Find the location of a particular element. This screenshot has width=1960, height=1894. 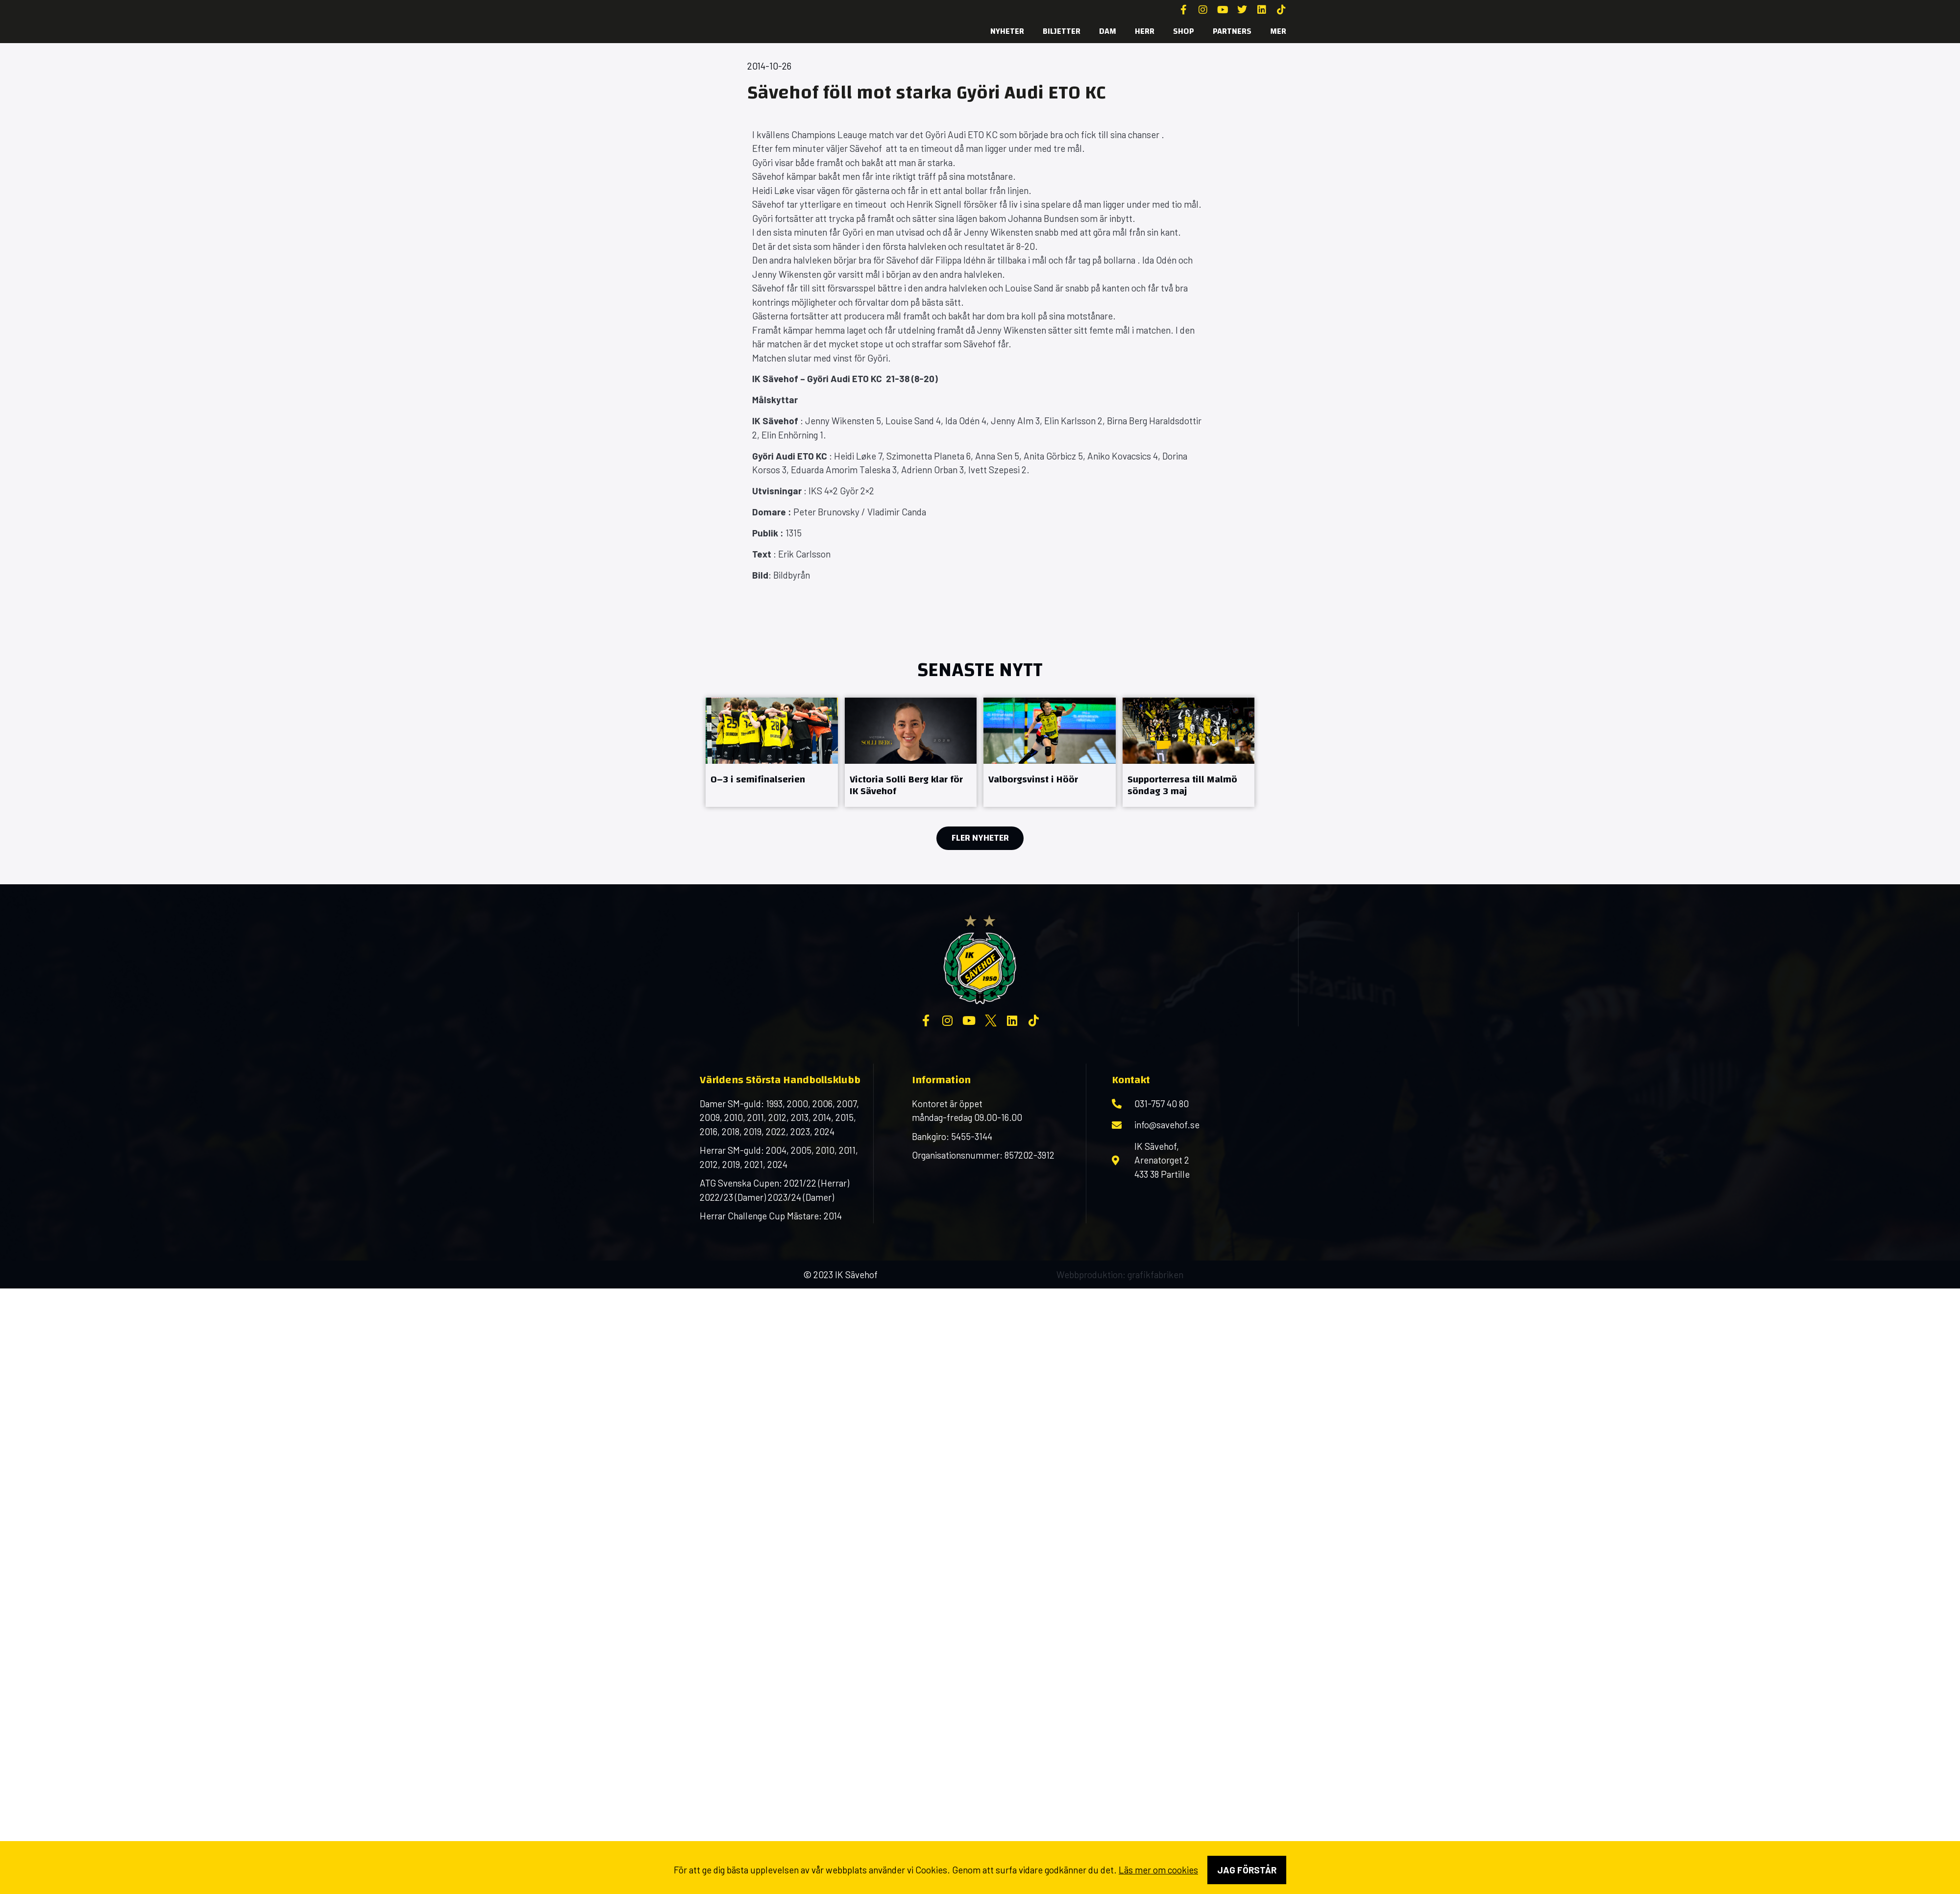

Läs mer om cookies is located at coordinates (1158, 1869).